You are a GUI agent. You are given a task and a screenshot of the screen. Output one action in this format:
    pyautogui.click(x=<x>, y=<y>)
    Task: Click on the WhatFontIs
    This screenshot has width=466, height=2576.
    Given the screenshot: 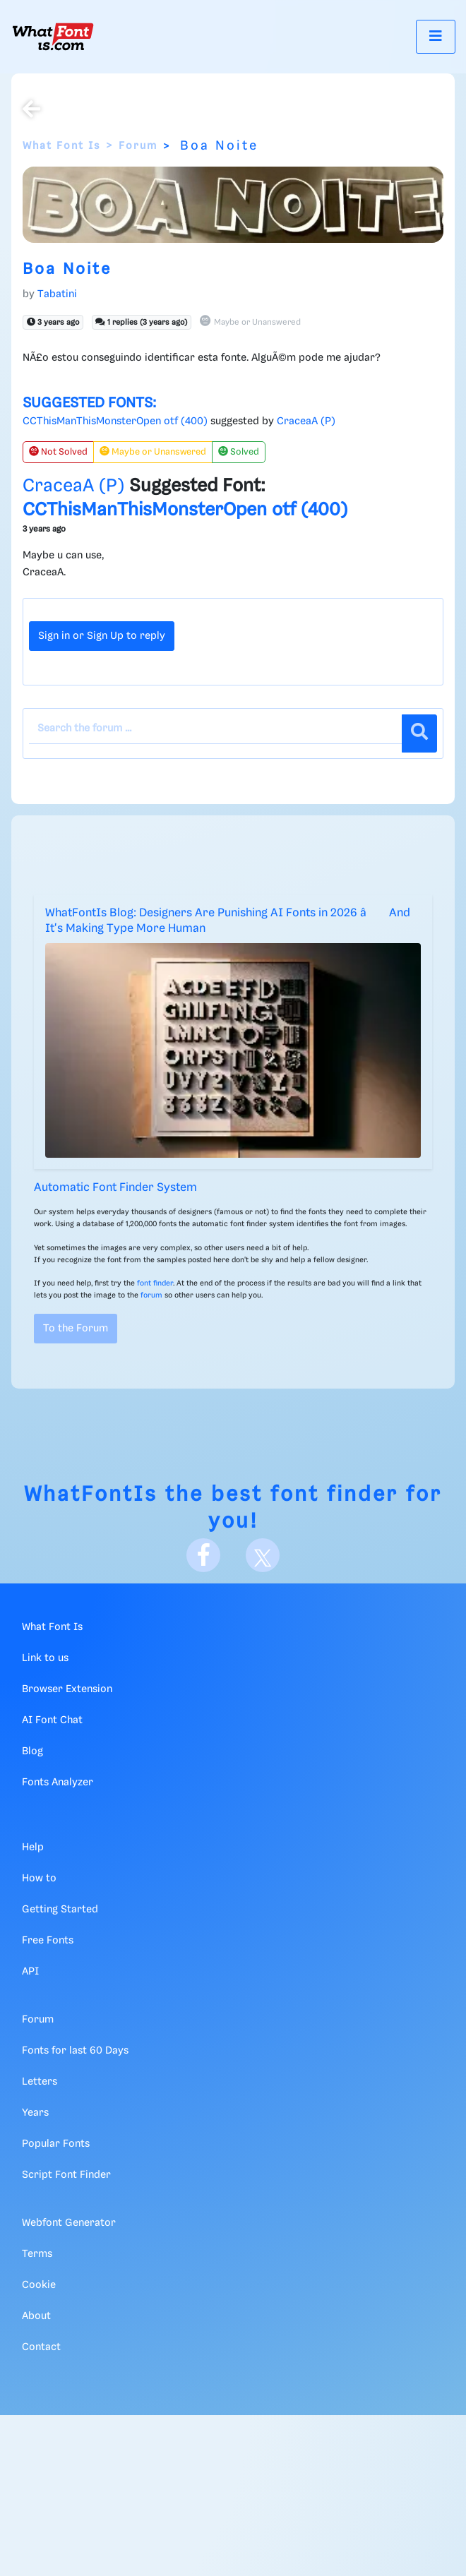 What is the action you would take?
    pyautogui.click(x=90, y=1495)
    